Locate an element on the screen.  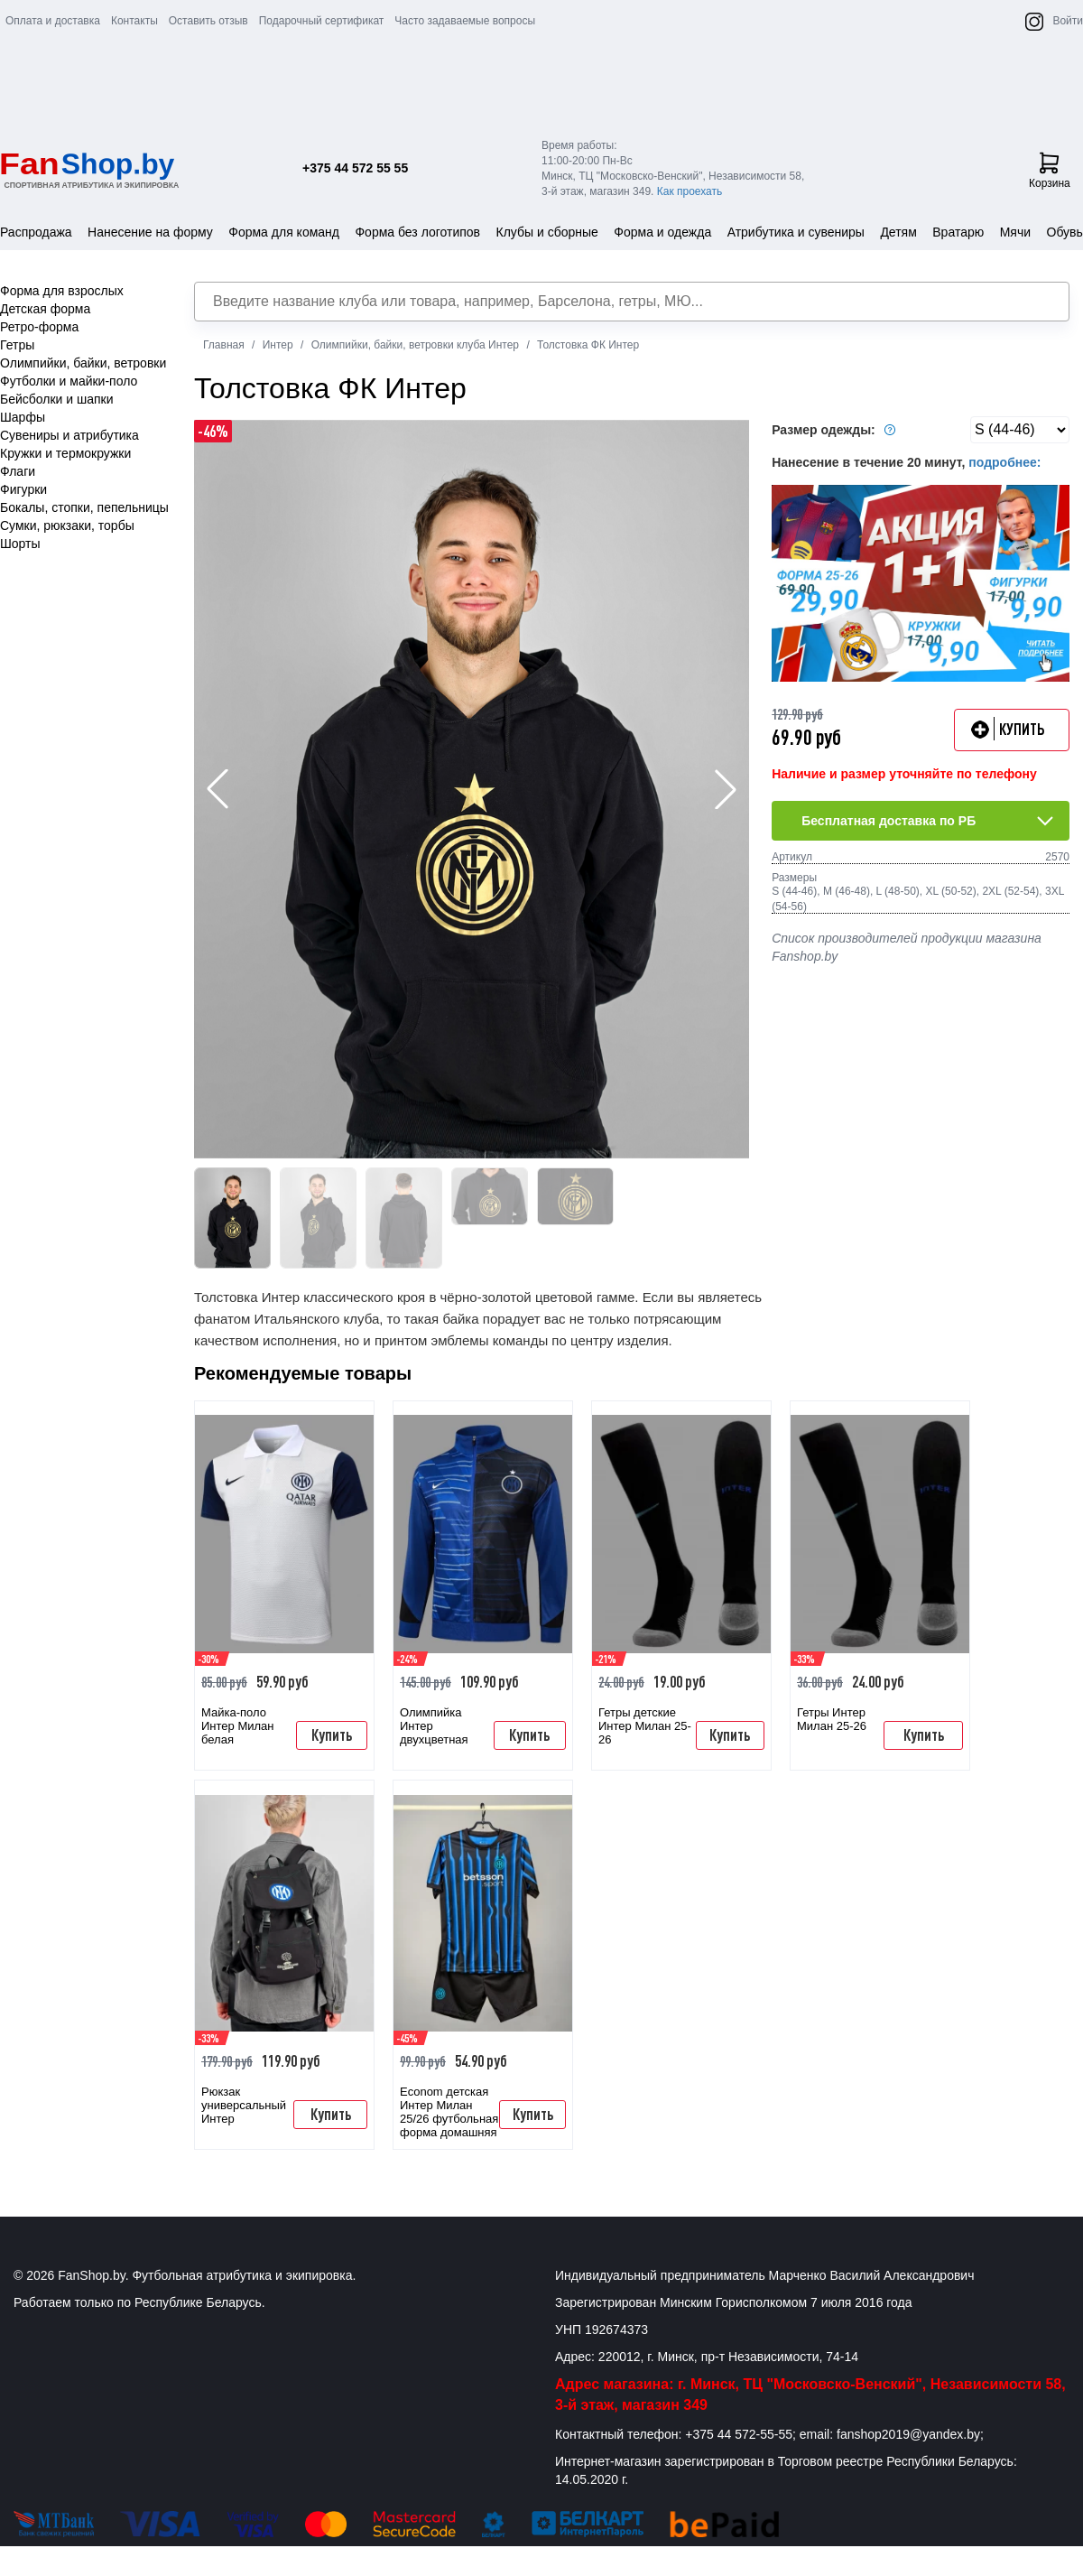
Войти is located at coordinates (1067, 20).